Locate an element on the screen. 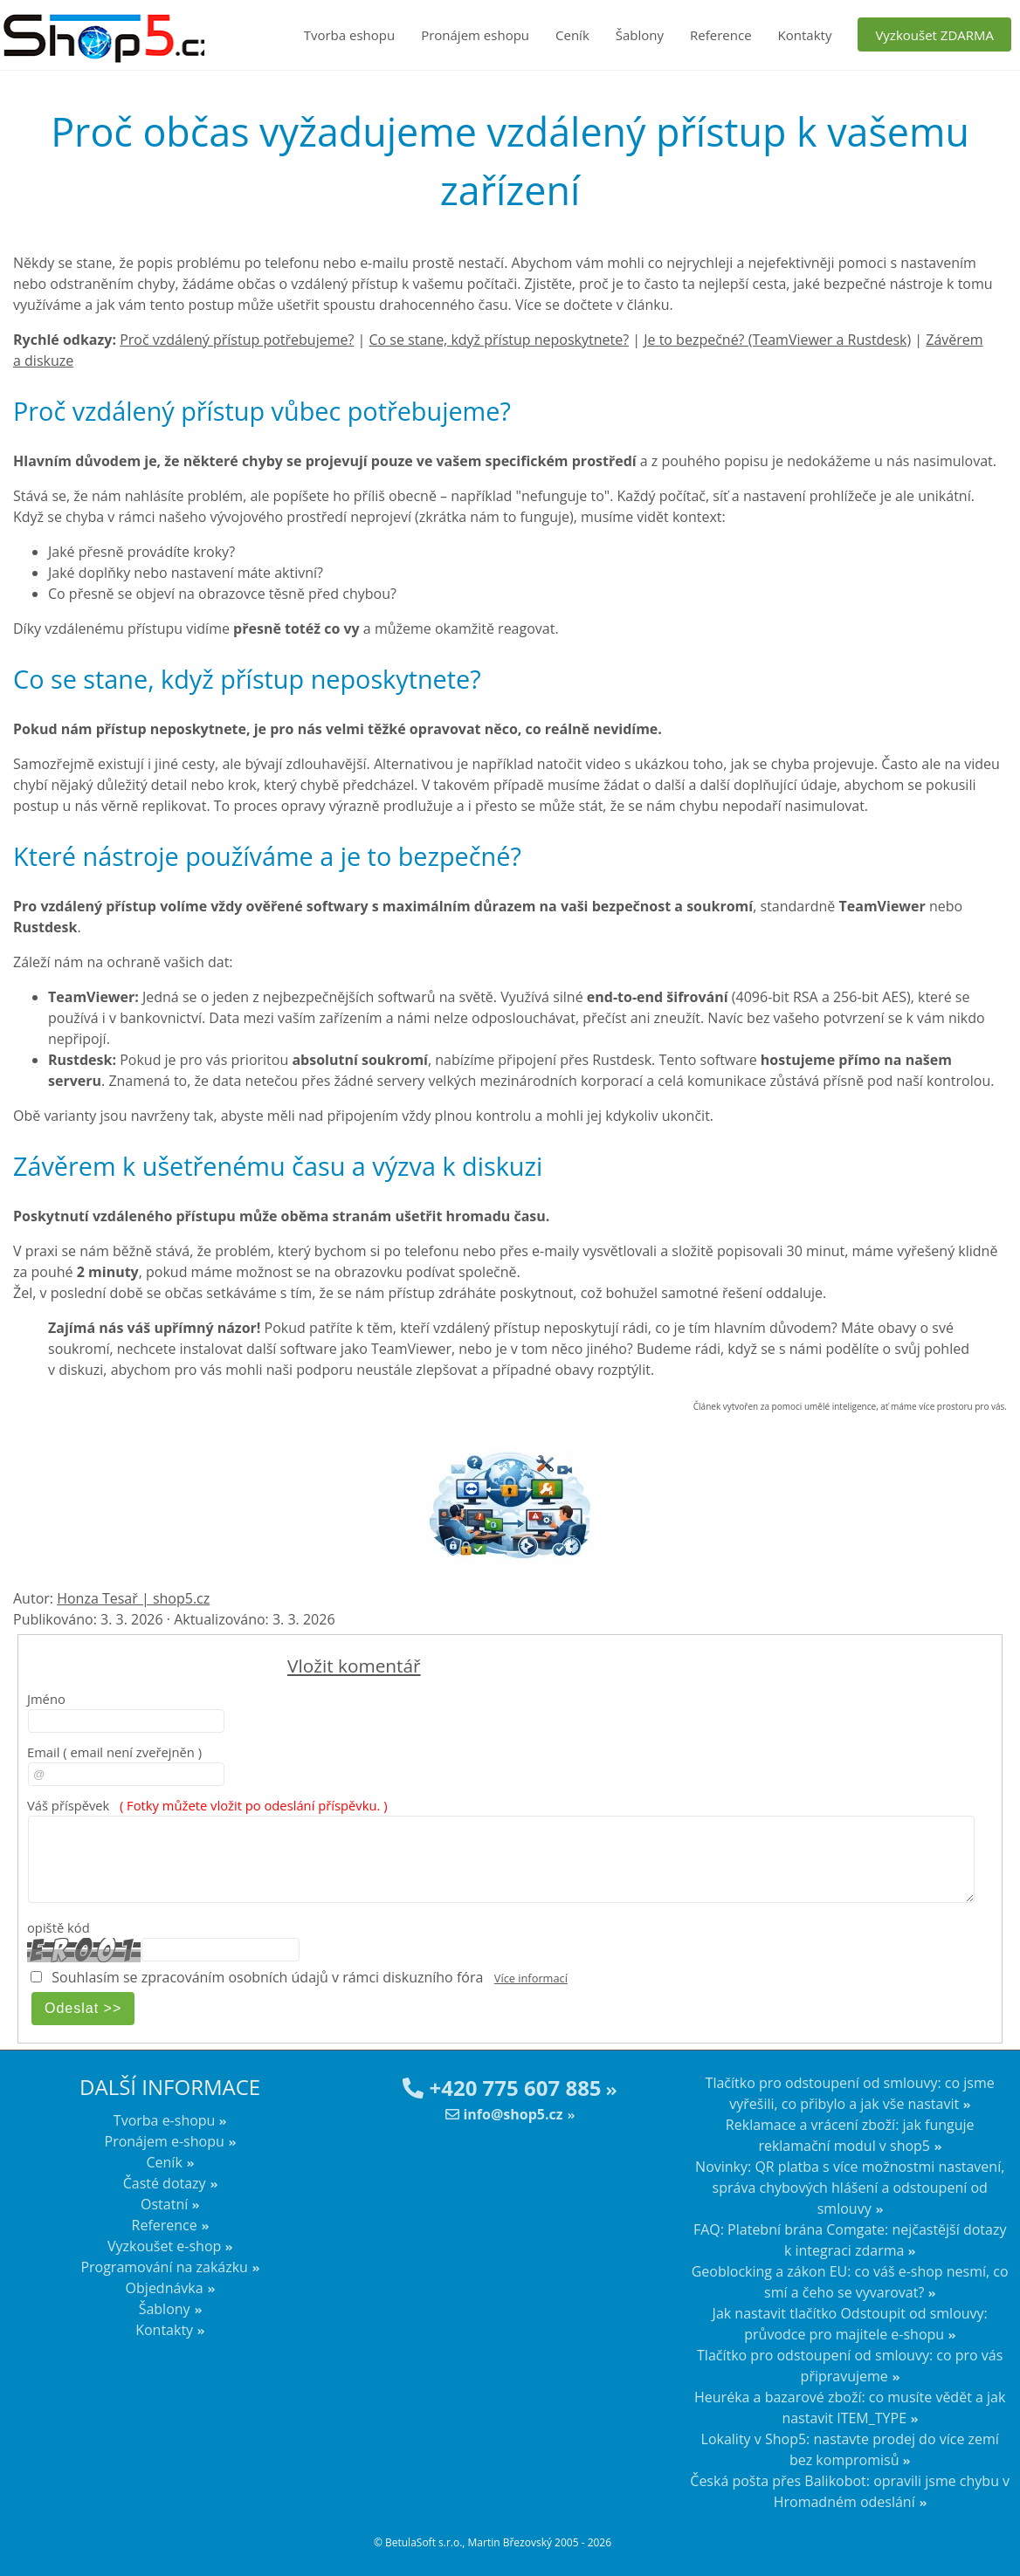 The height and width of the screenshot is (2576, 1020). Tvorba eshopu is located at coordinates (350, 35).